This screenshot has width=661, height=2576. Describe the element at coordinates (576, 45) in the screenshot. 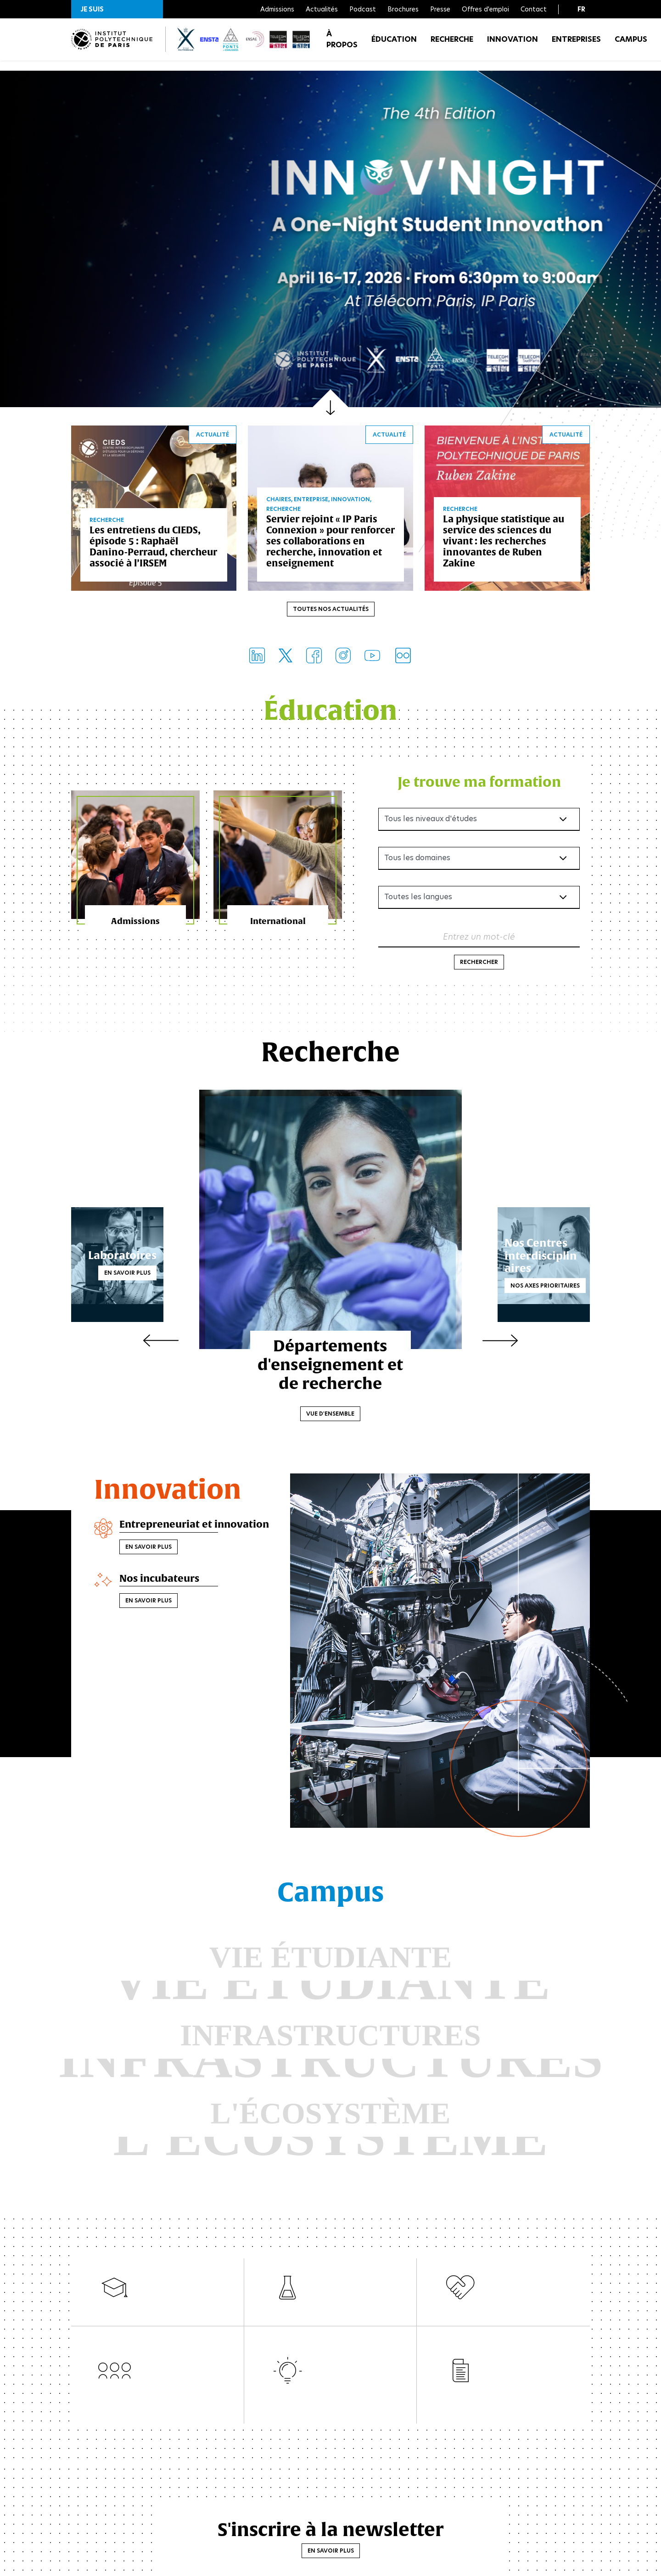

I see `Entreprises` at that location.